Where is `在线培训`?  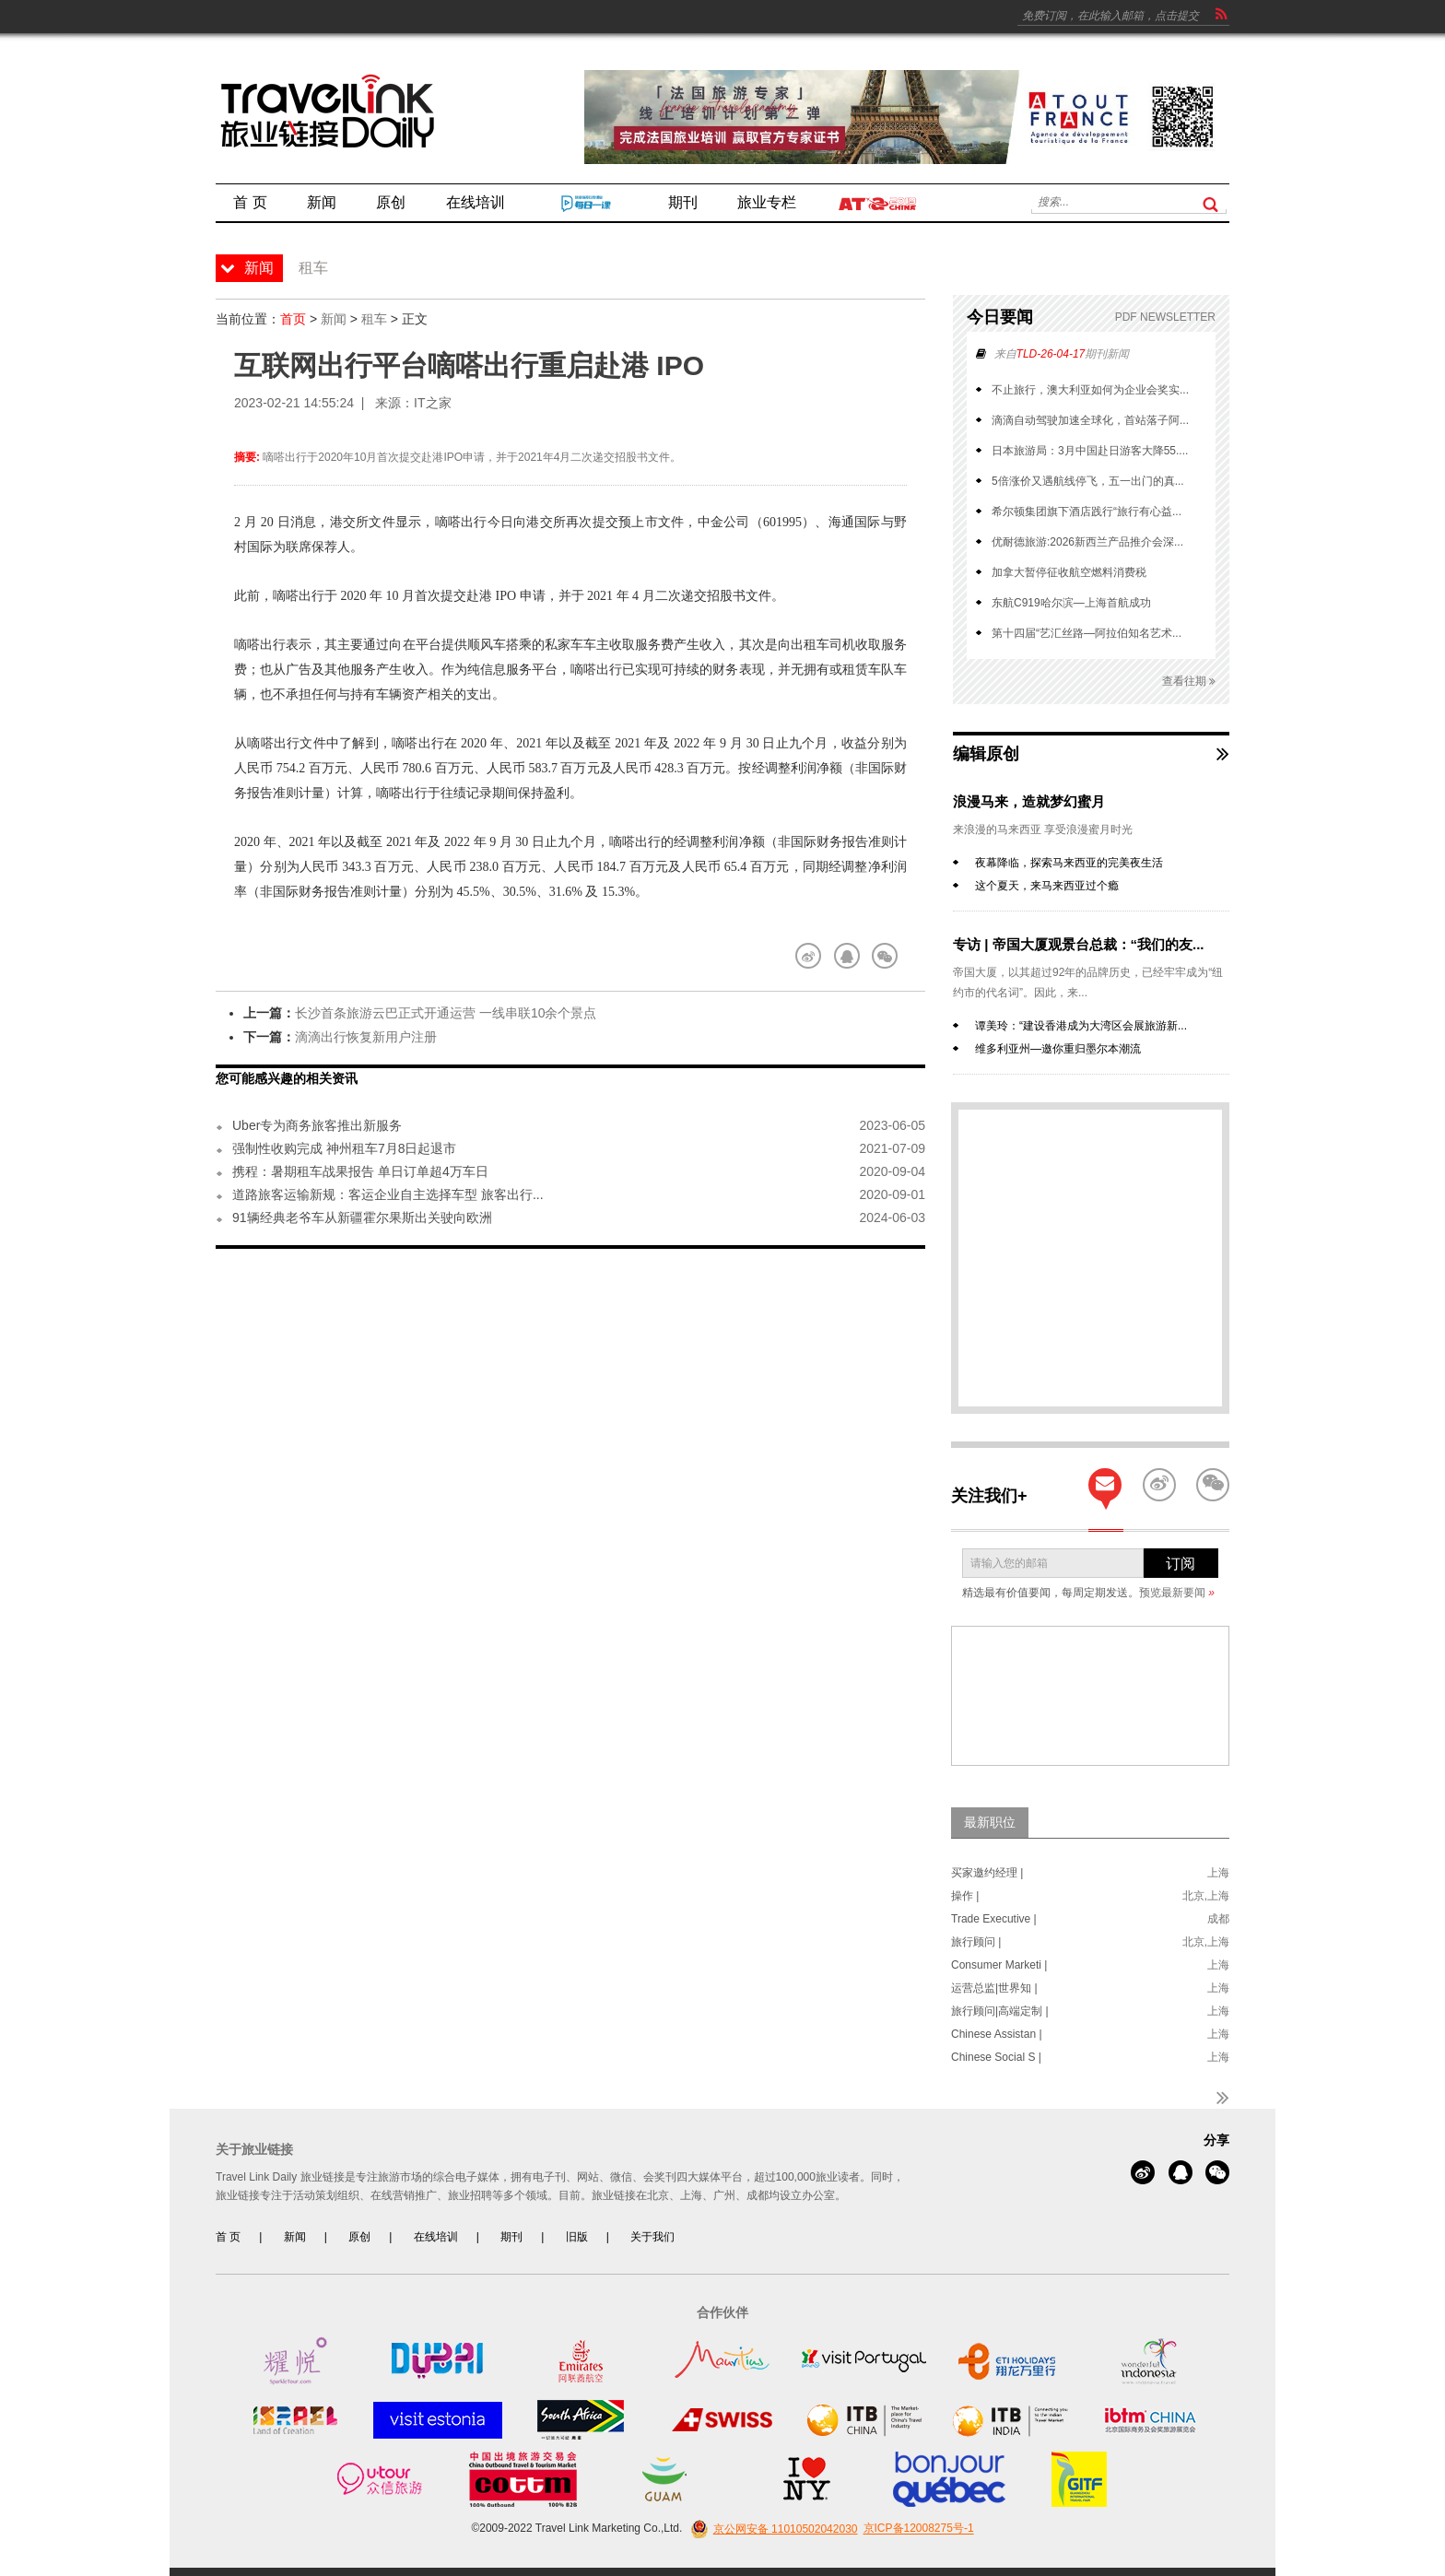
在线培训 is located at coordinates (436, 2236).